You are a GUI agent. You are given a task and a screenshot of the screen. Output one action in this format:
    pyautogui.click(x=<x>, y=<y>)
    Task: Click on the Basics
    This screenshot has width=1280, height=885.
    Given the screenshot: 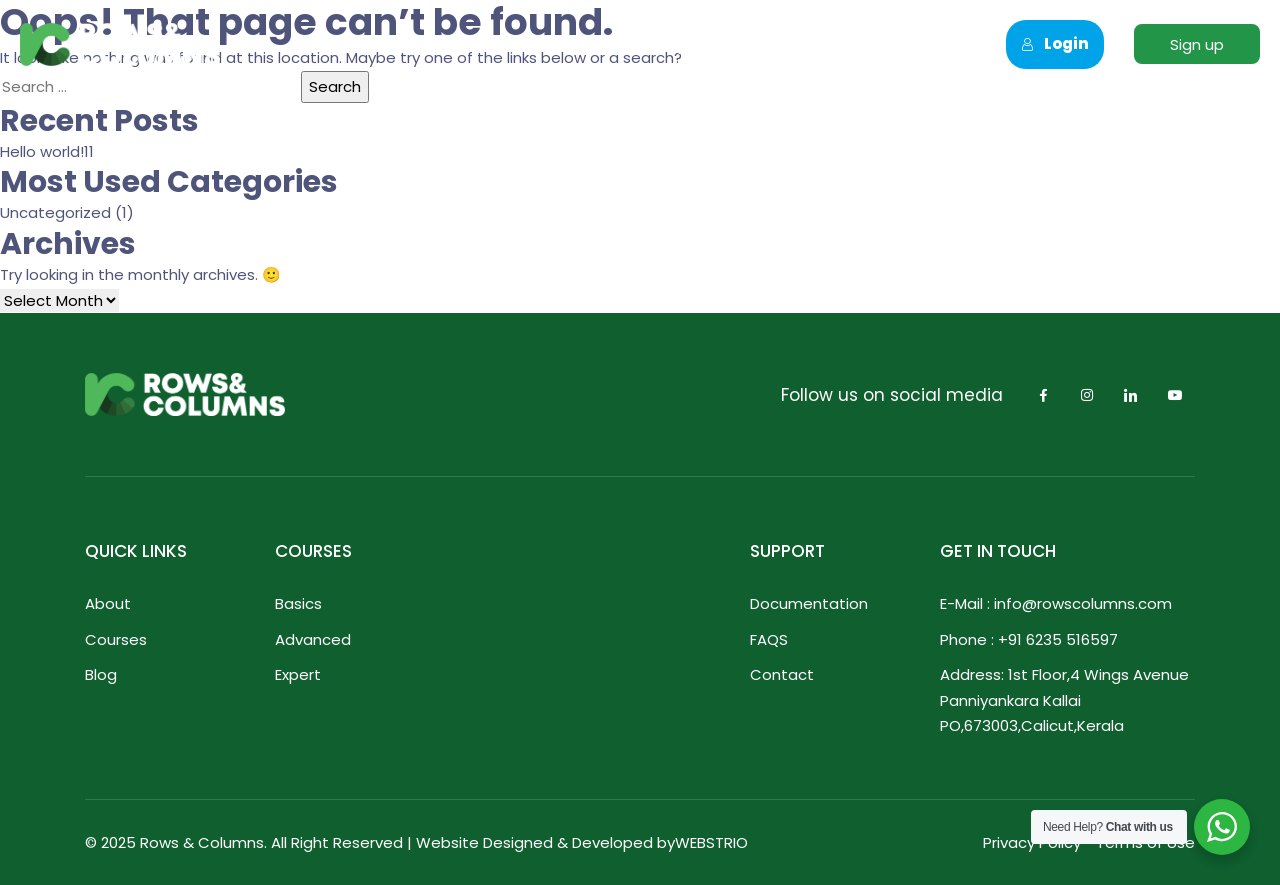 What is the action you would take?
    pyautogui.click(x=298, y=603)
    